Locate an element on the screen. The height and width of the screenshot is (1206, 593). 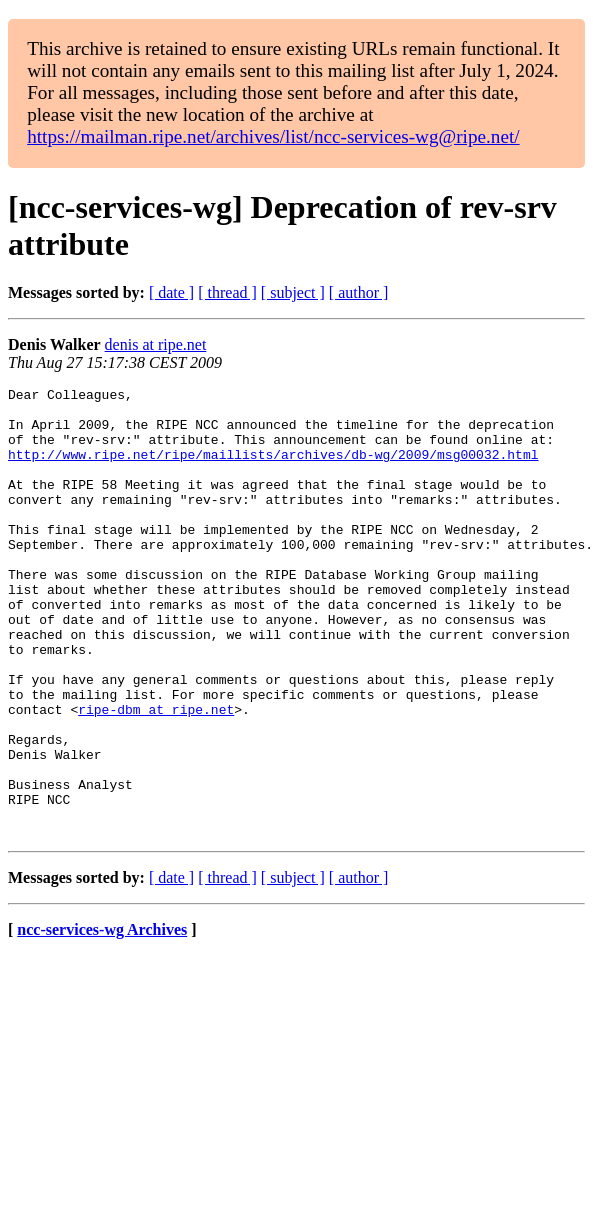
[ thread ] is located at coordinates (227, 292).